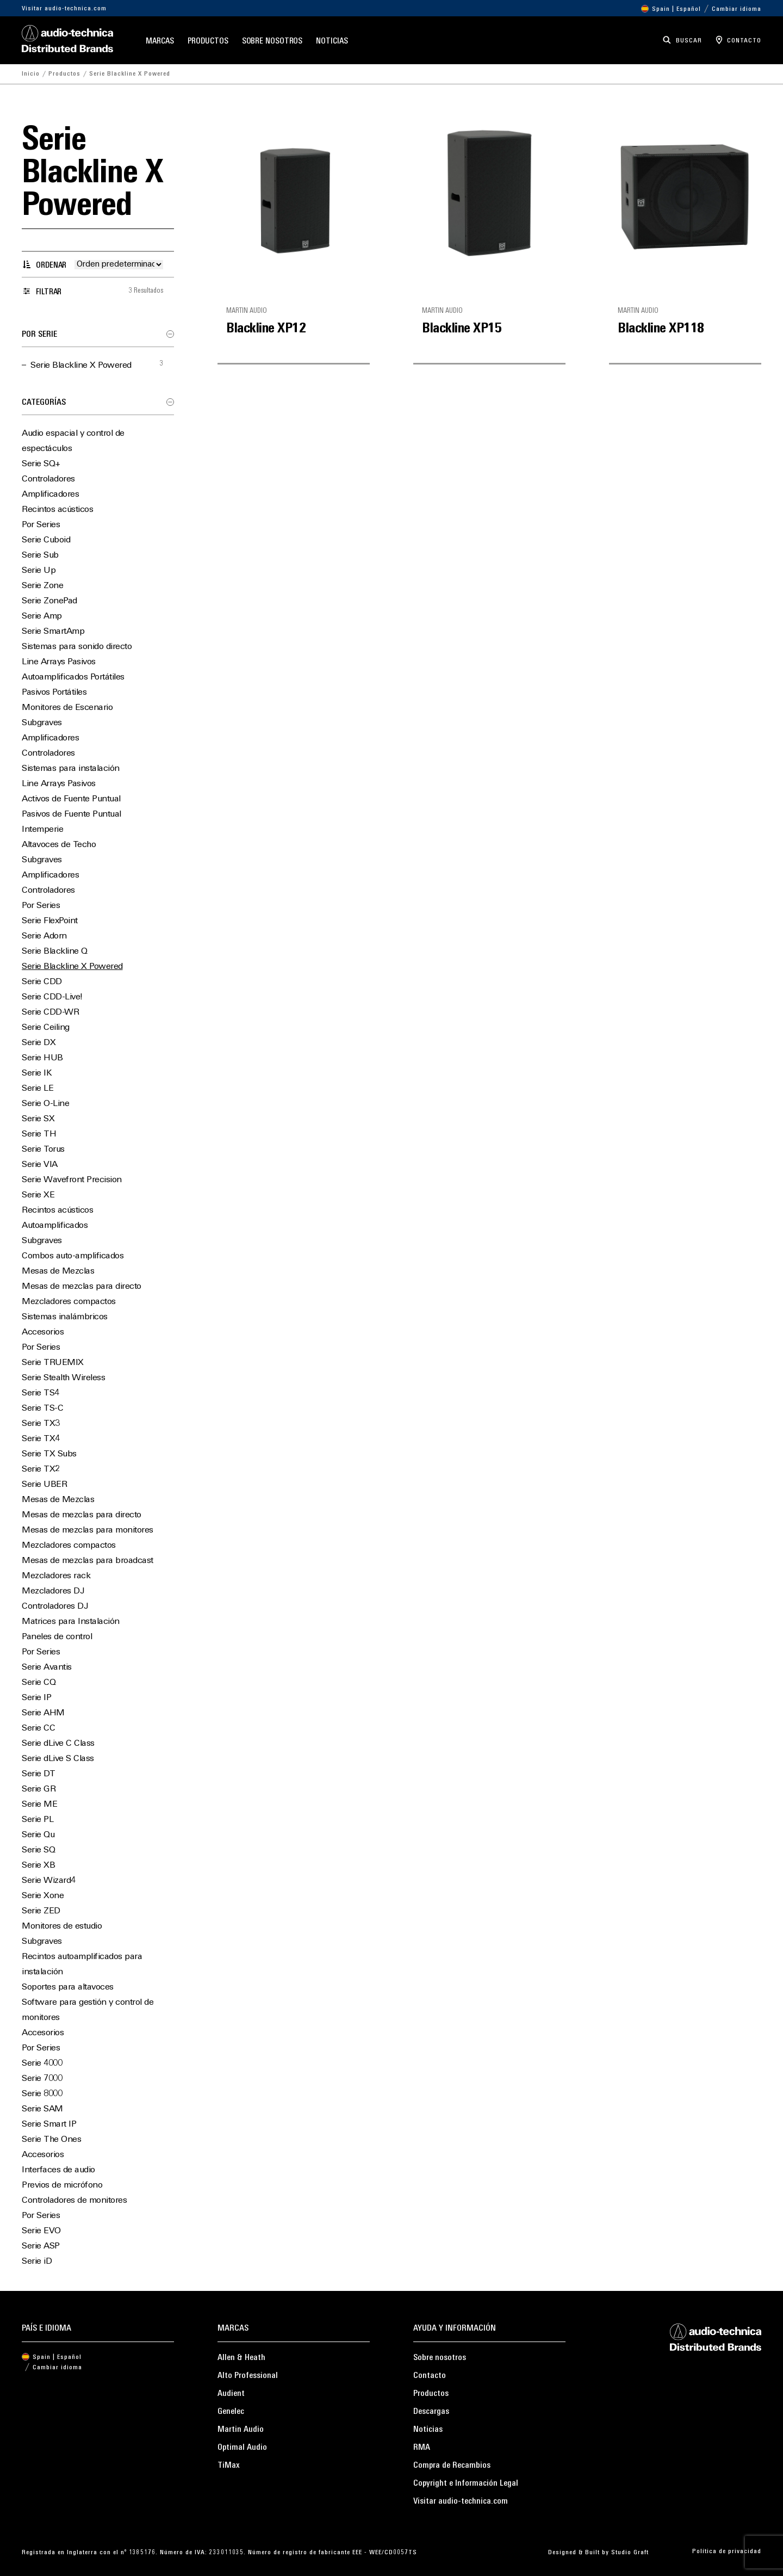  What do you see at coordinates (41, 525) in the screenshot?
I see `Por Series` at bounding box center [41, 525].